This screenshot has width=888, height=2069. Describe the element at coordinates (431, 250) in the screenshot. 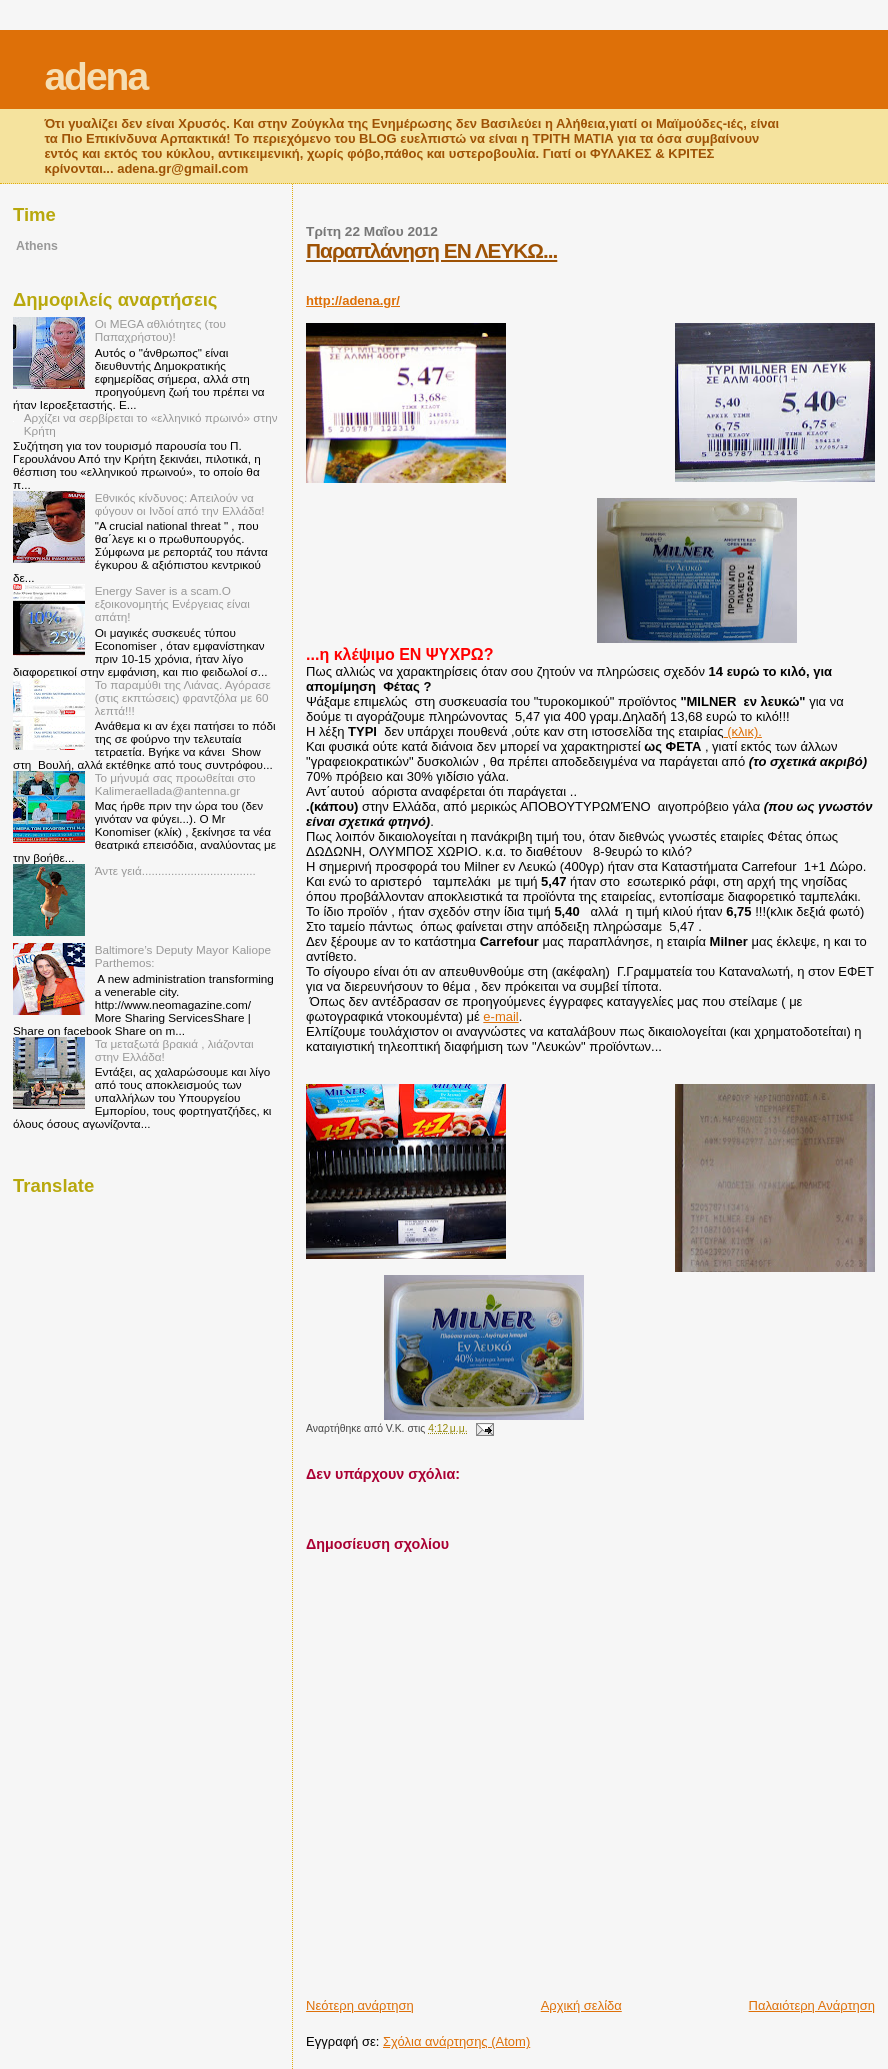

I see `Παραπλάνηση ΕΝ ΛΕΥΚΩ...` at that location.